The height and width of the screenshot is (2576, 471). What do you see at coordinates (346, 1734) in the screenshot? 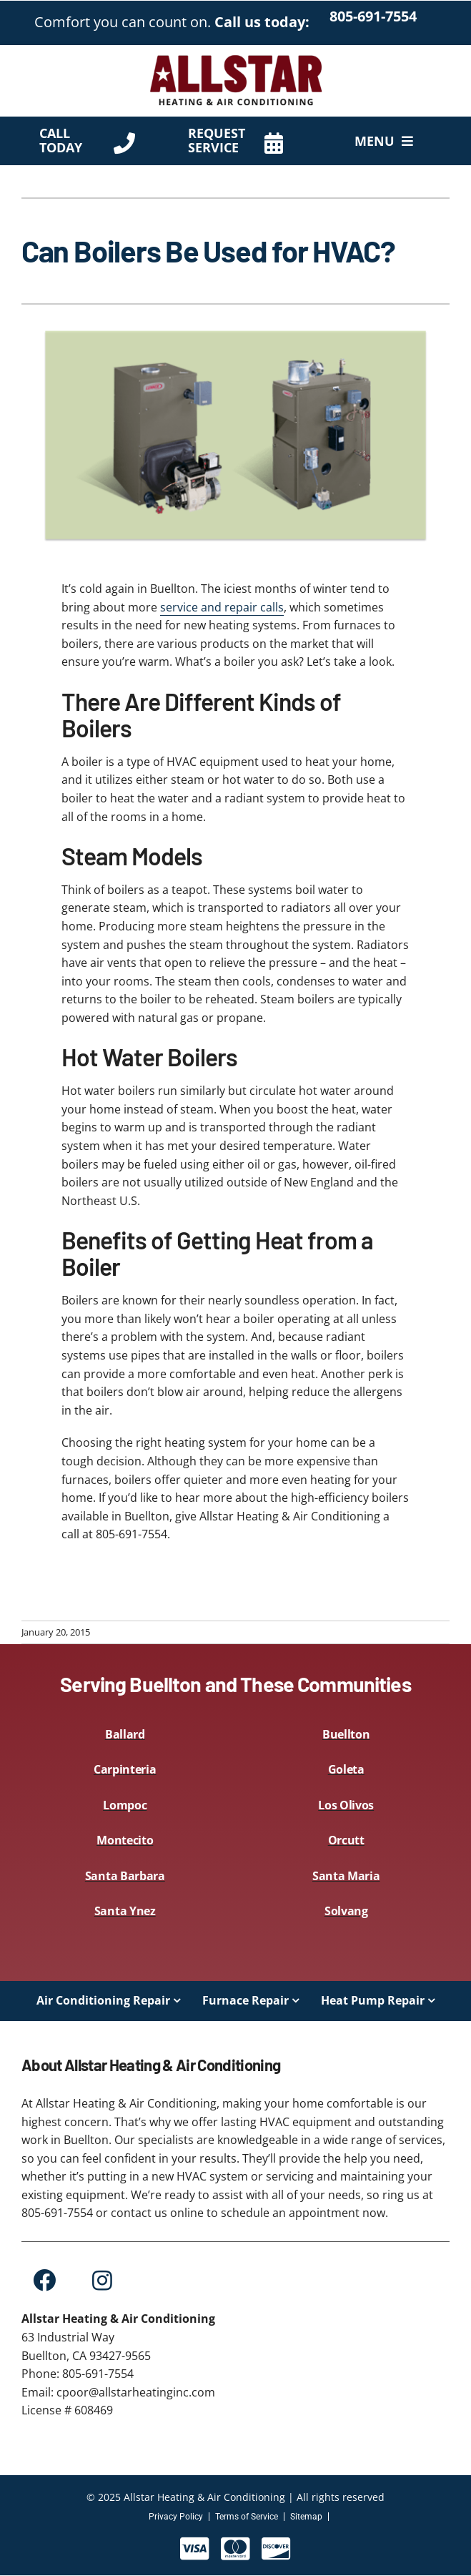
I see `Buellton` at bounding box center [346, 1734].